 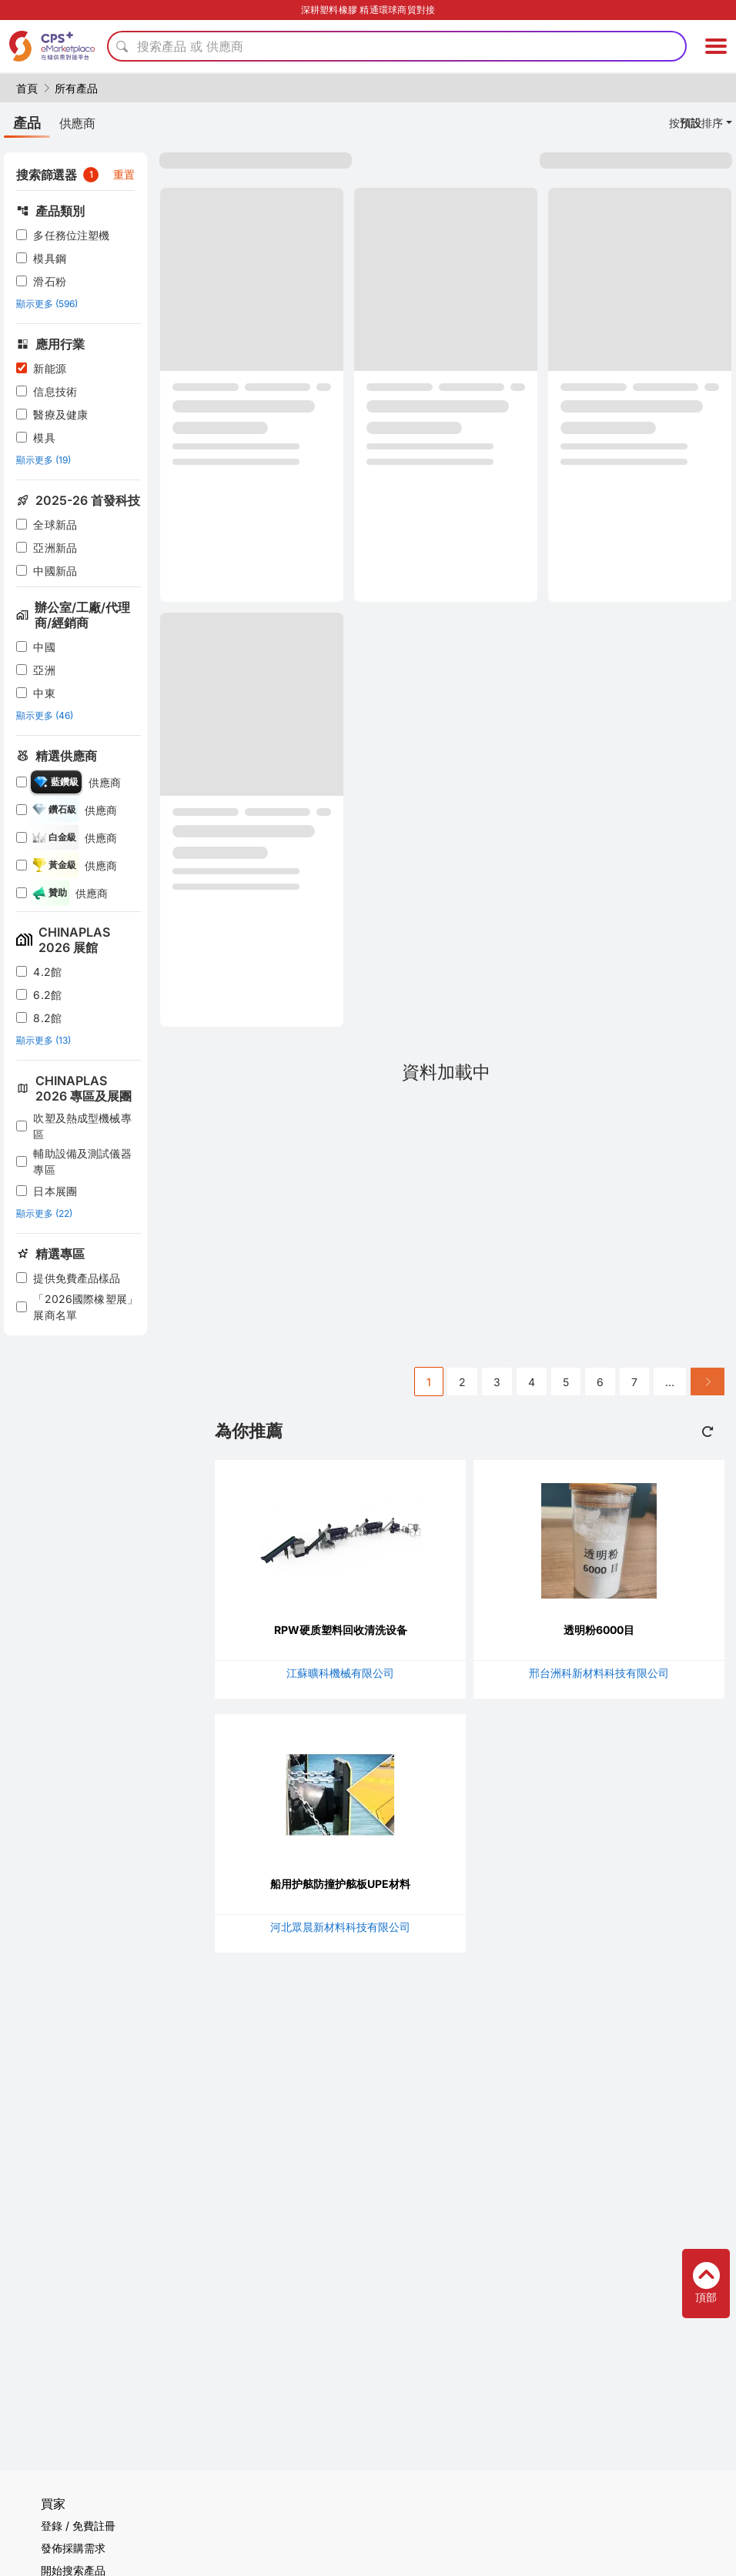 I want to click on 河北眾晨新材料科技有限公司, so click(x=340, y=1926).